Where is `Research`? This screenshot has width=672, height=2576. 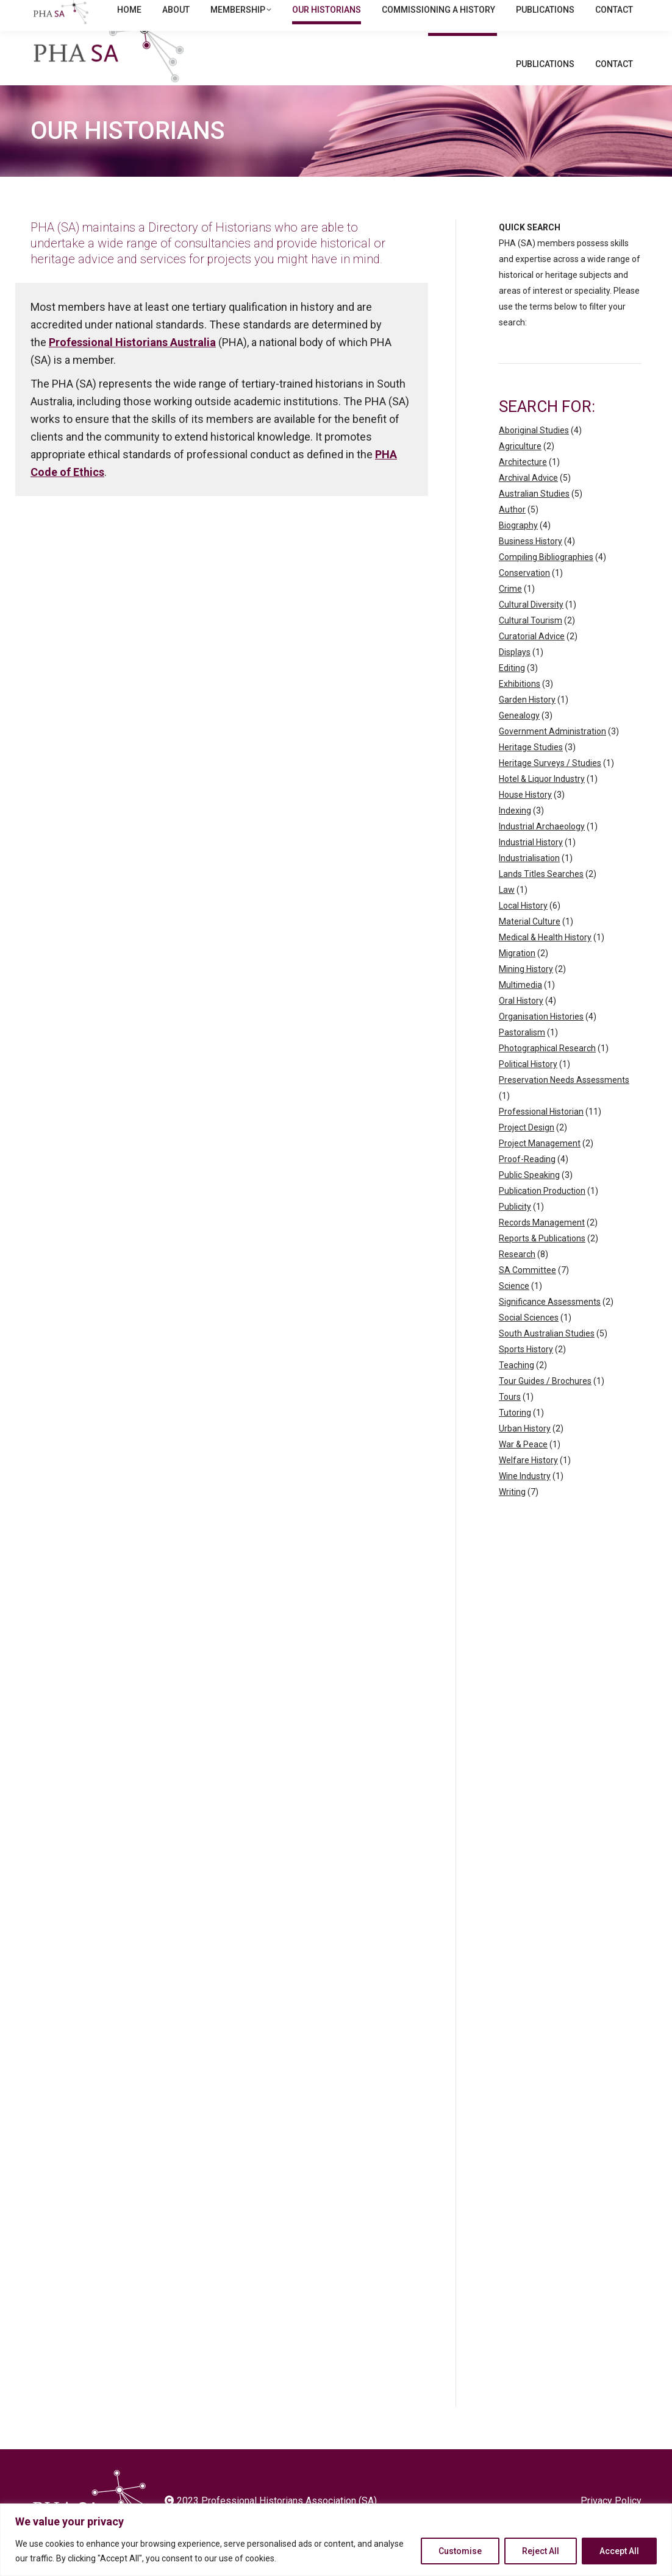 Research is located at coordinates (517, 1278).